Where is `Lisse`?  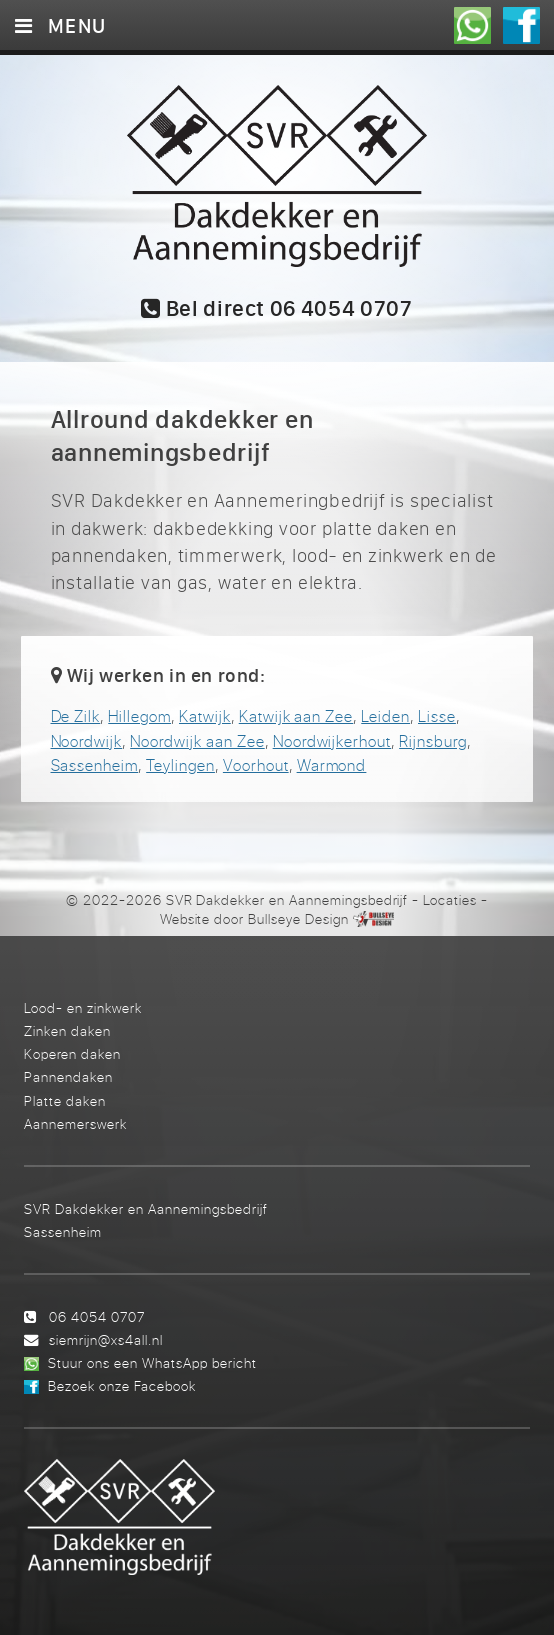 Lisse is located at coordinates (437, 716).